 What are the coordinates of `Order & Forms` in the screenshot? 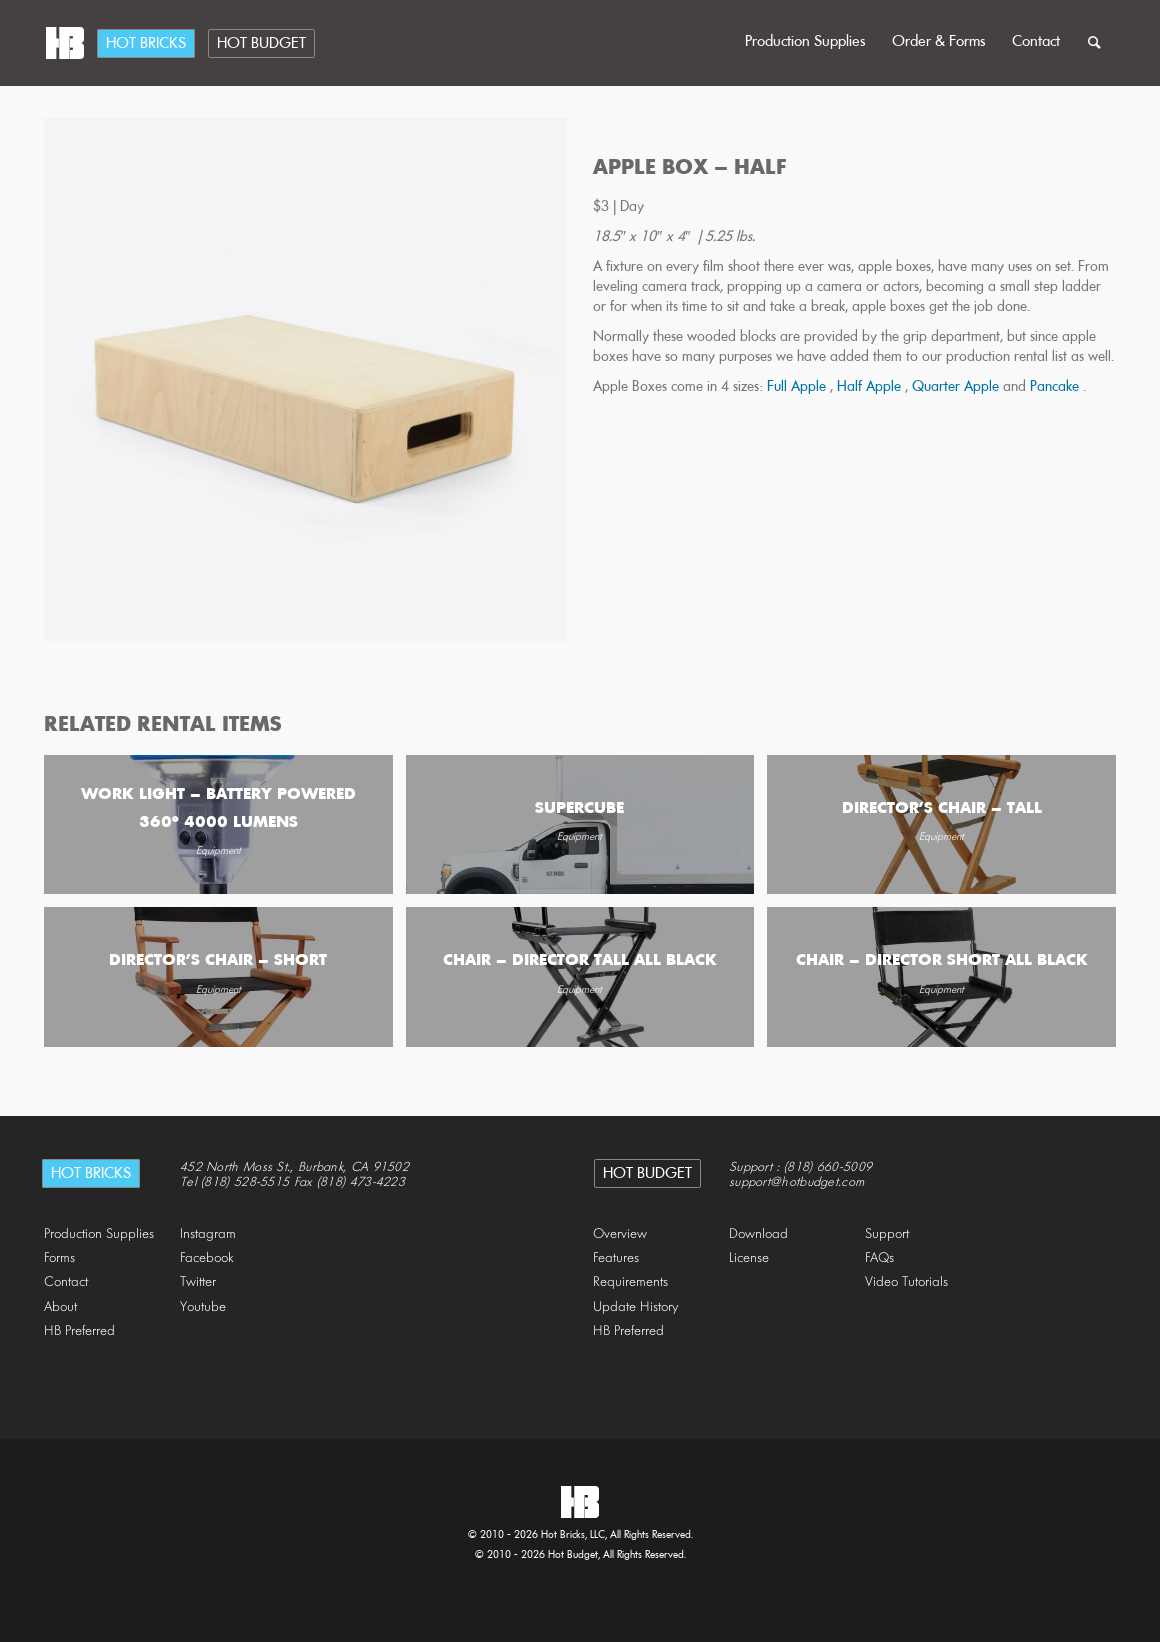 It's located at (939, 42).